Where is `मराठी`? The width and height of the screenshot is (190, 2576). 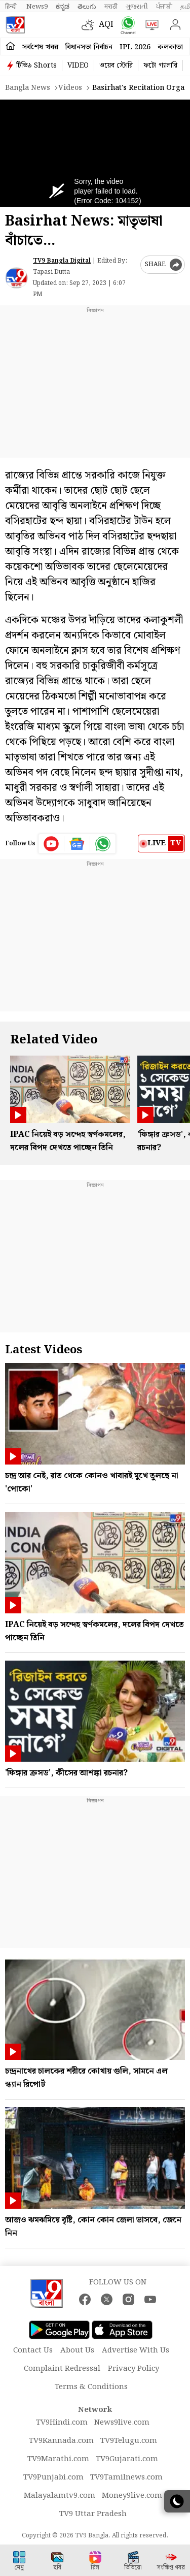 मराठी is located at coordinates (111, 7).